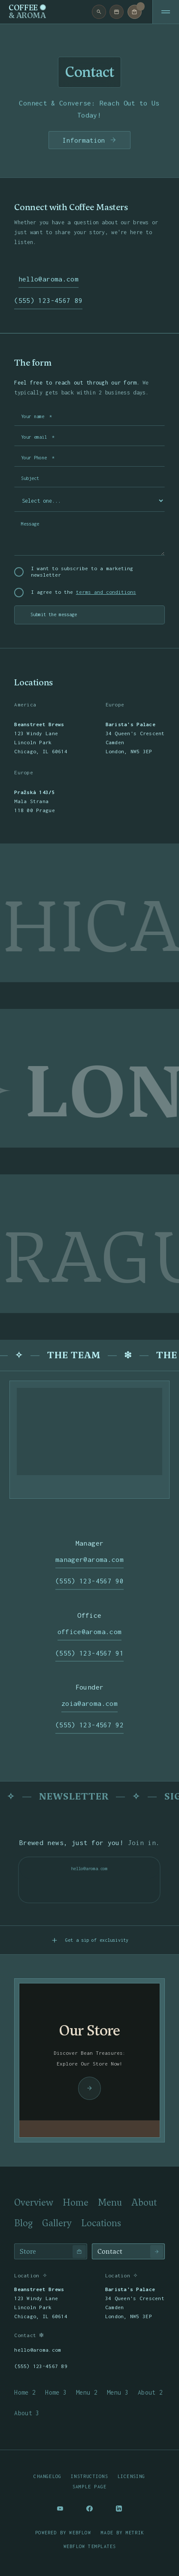  Describe the element at coordinates (60, 2508) in the screenshot. I see `[Social Button]` at that location.